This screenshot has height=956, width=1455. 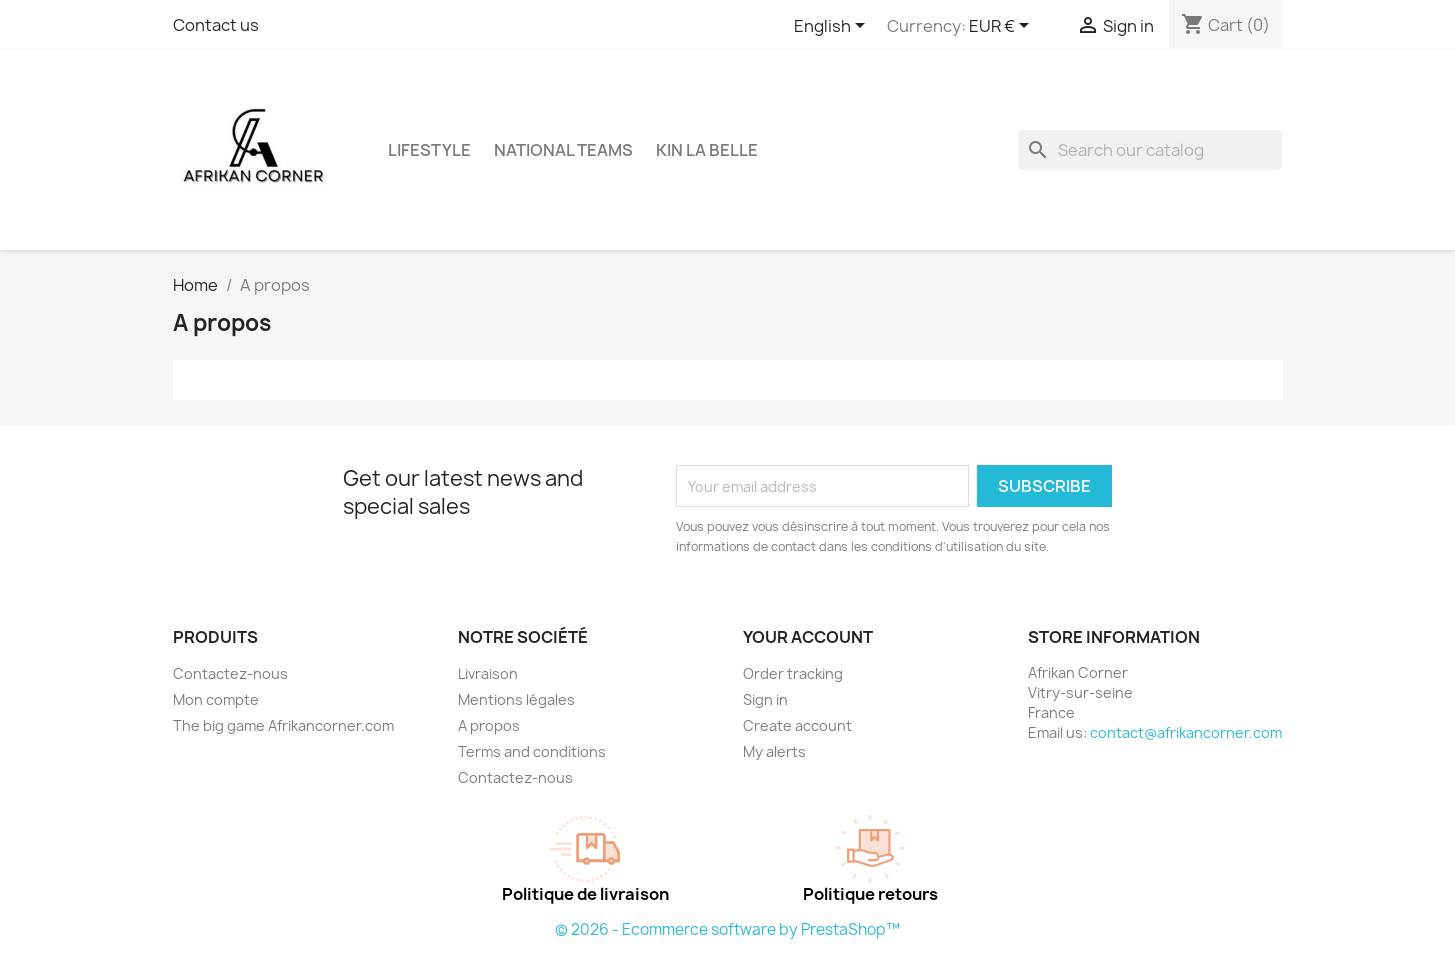 What do you see at coordinates (1002, 27) in the screenshot?
I see `[Currency dropdown]` at bounding box center [1002, 27].